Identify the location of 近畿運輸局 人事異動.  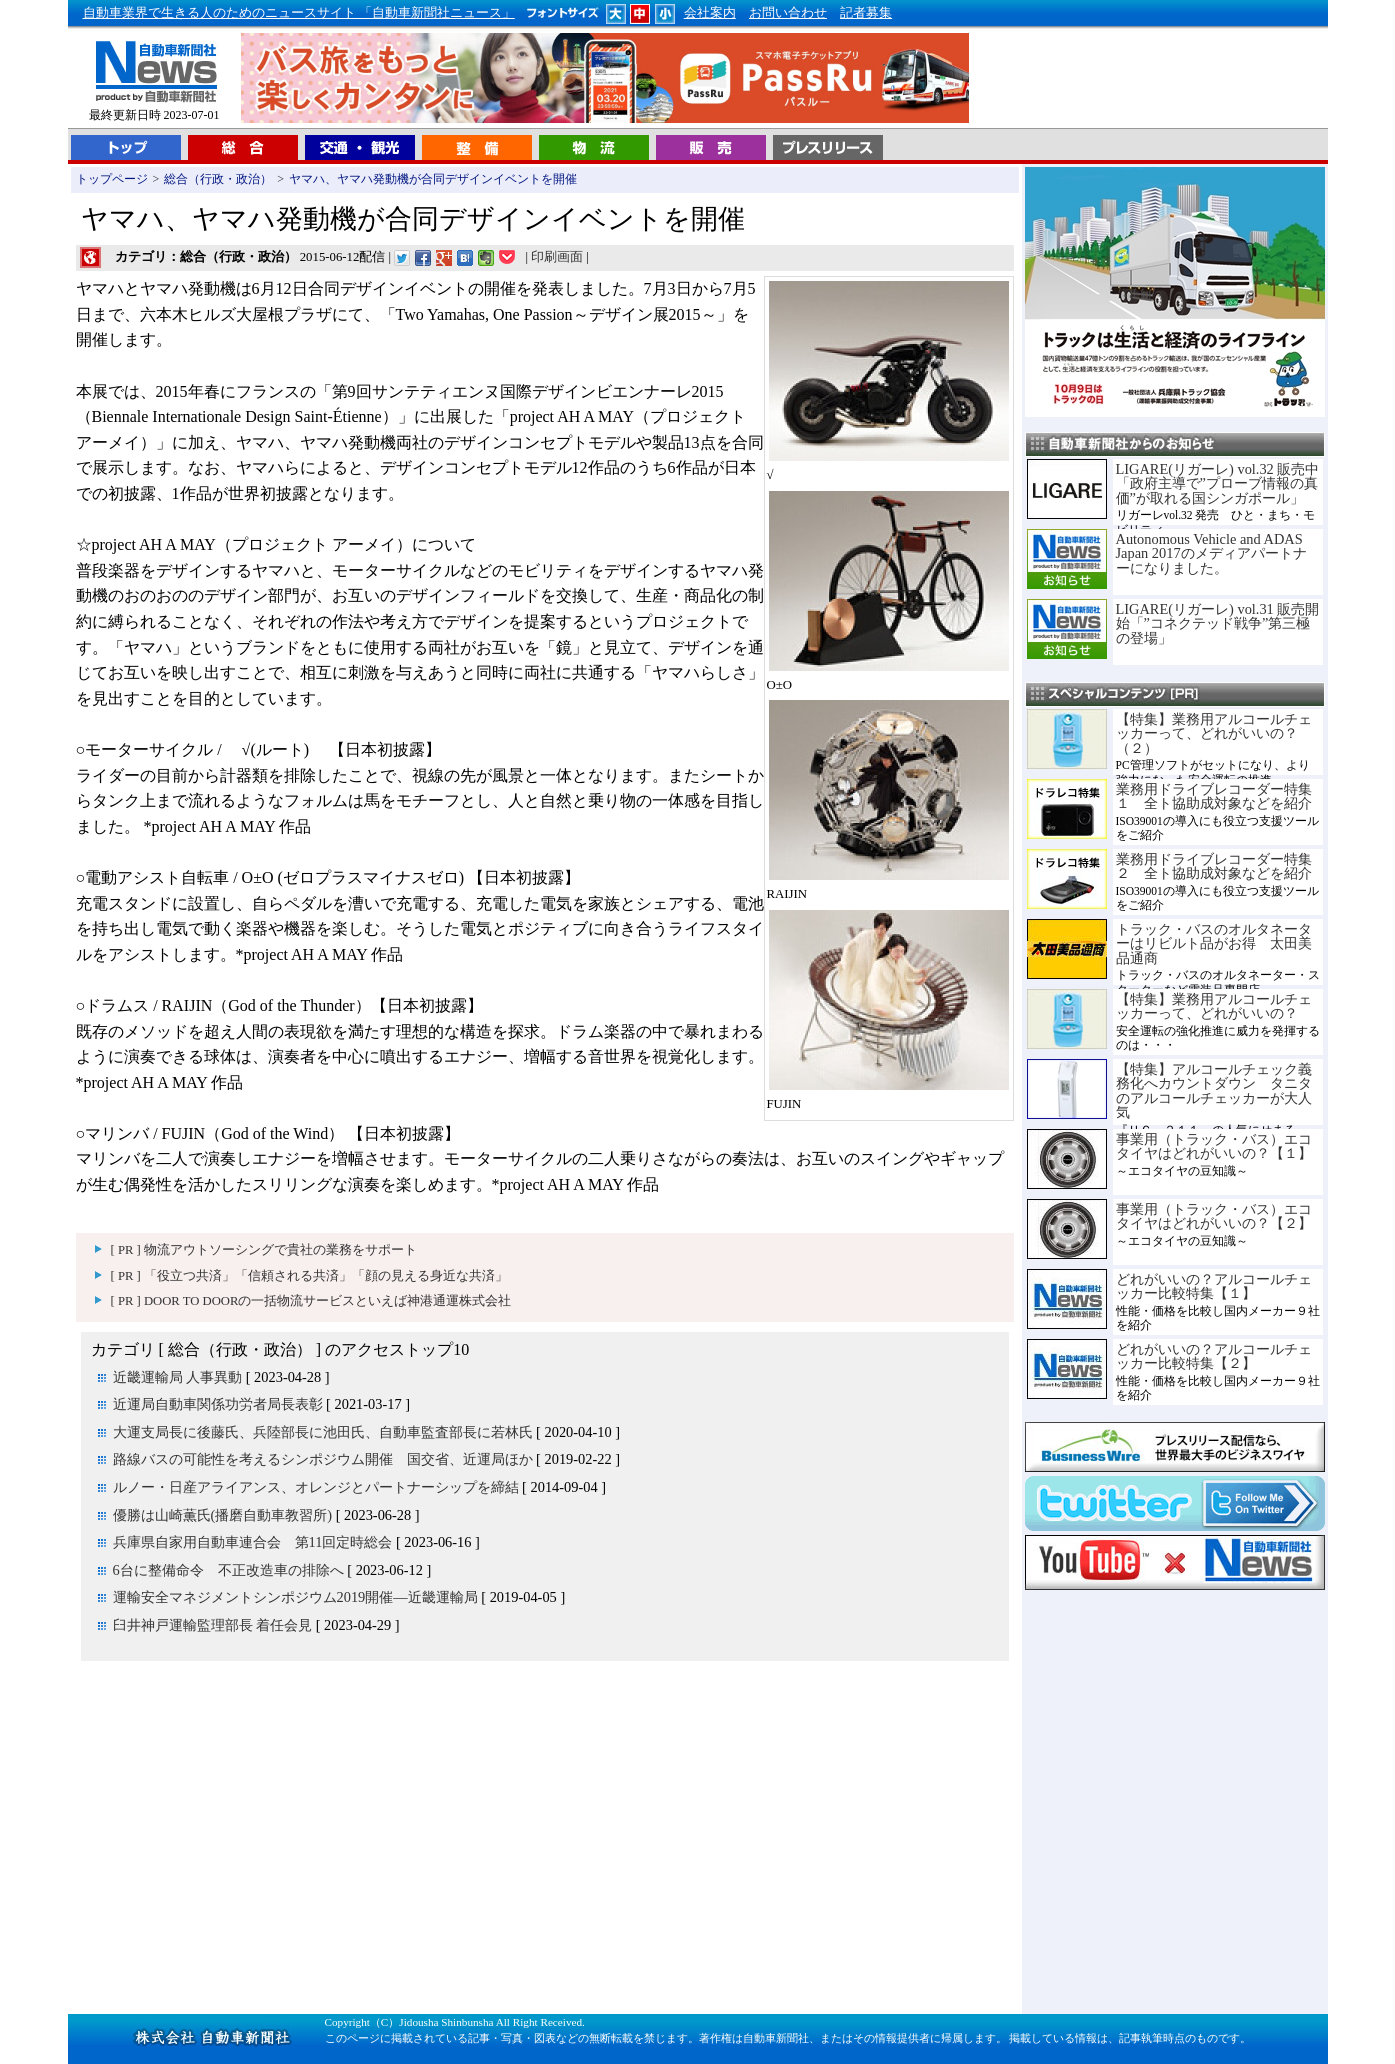
(178, 1377).